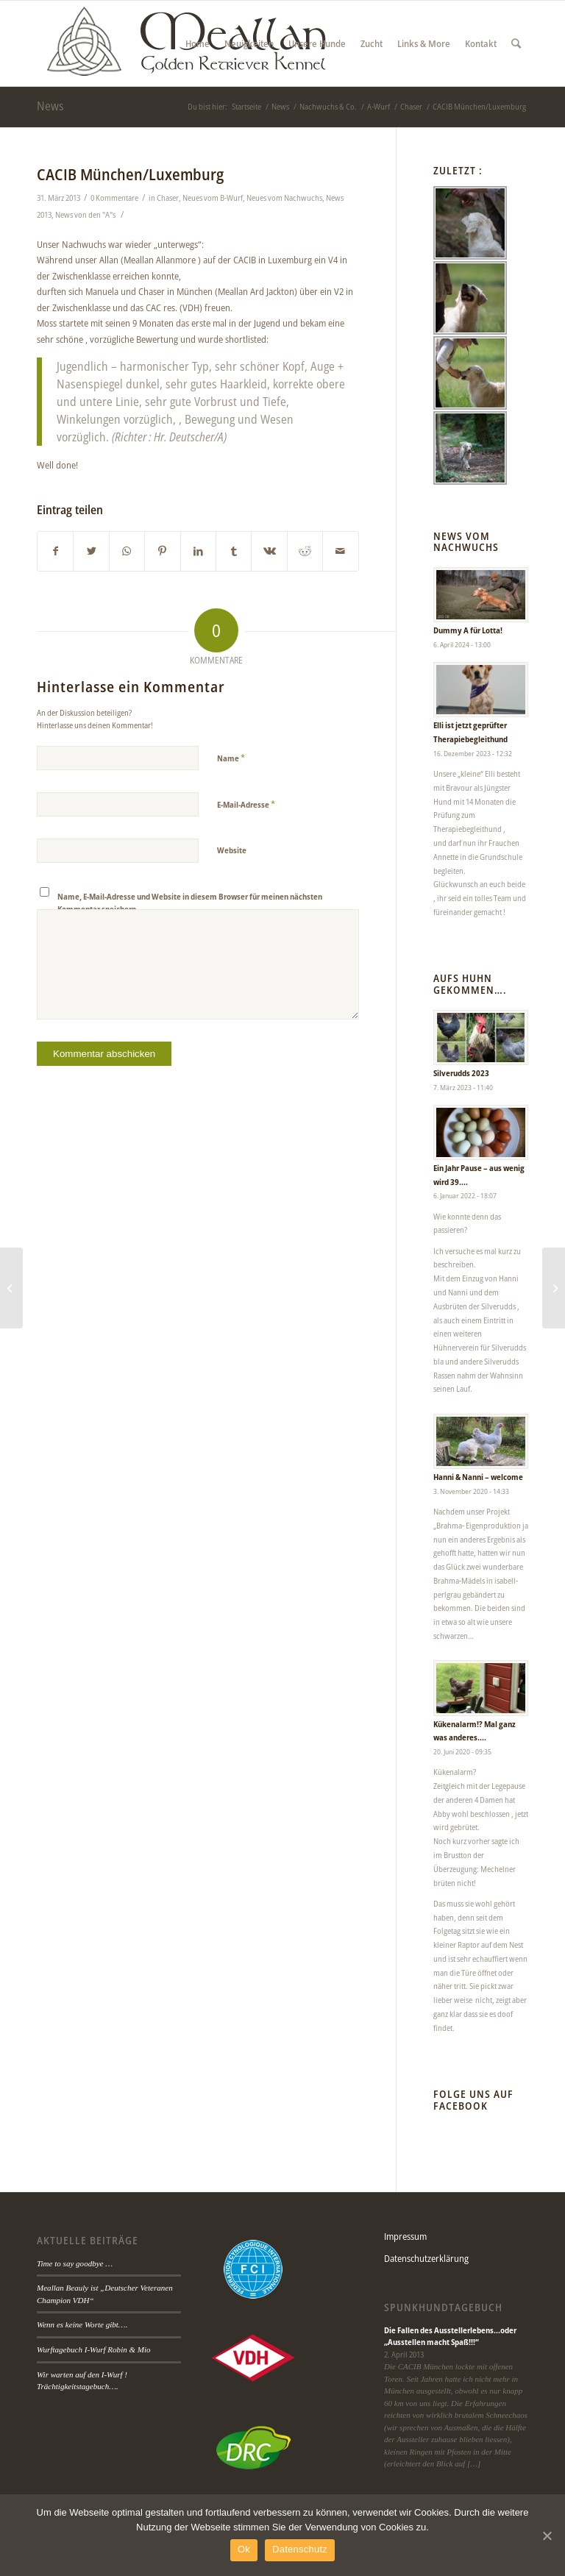 This screenshot has height=2576, width=565. Describe the element at coordinates (198, 551) in the screenshot. I see `[Teilen auf LinkedIn]` at that location.